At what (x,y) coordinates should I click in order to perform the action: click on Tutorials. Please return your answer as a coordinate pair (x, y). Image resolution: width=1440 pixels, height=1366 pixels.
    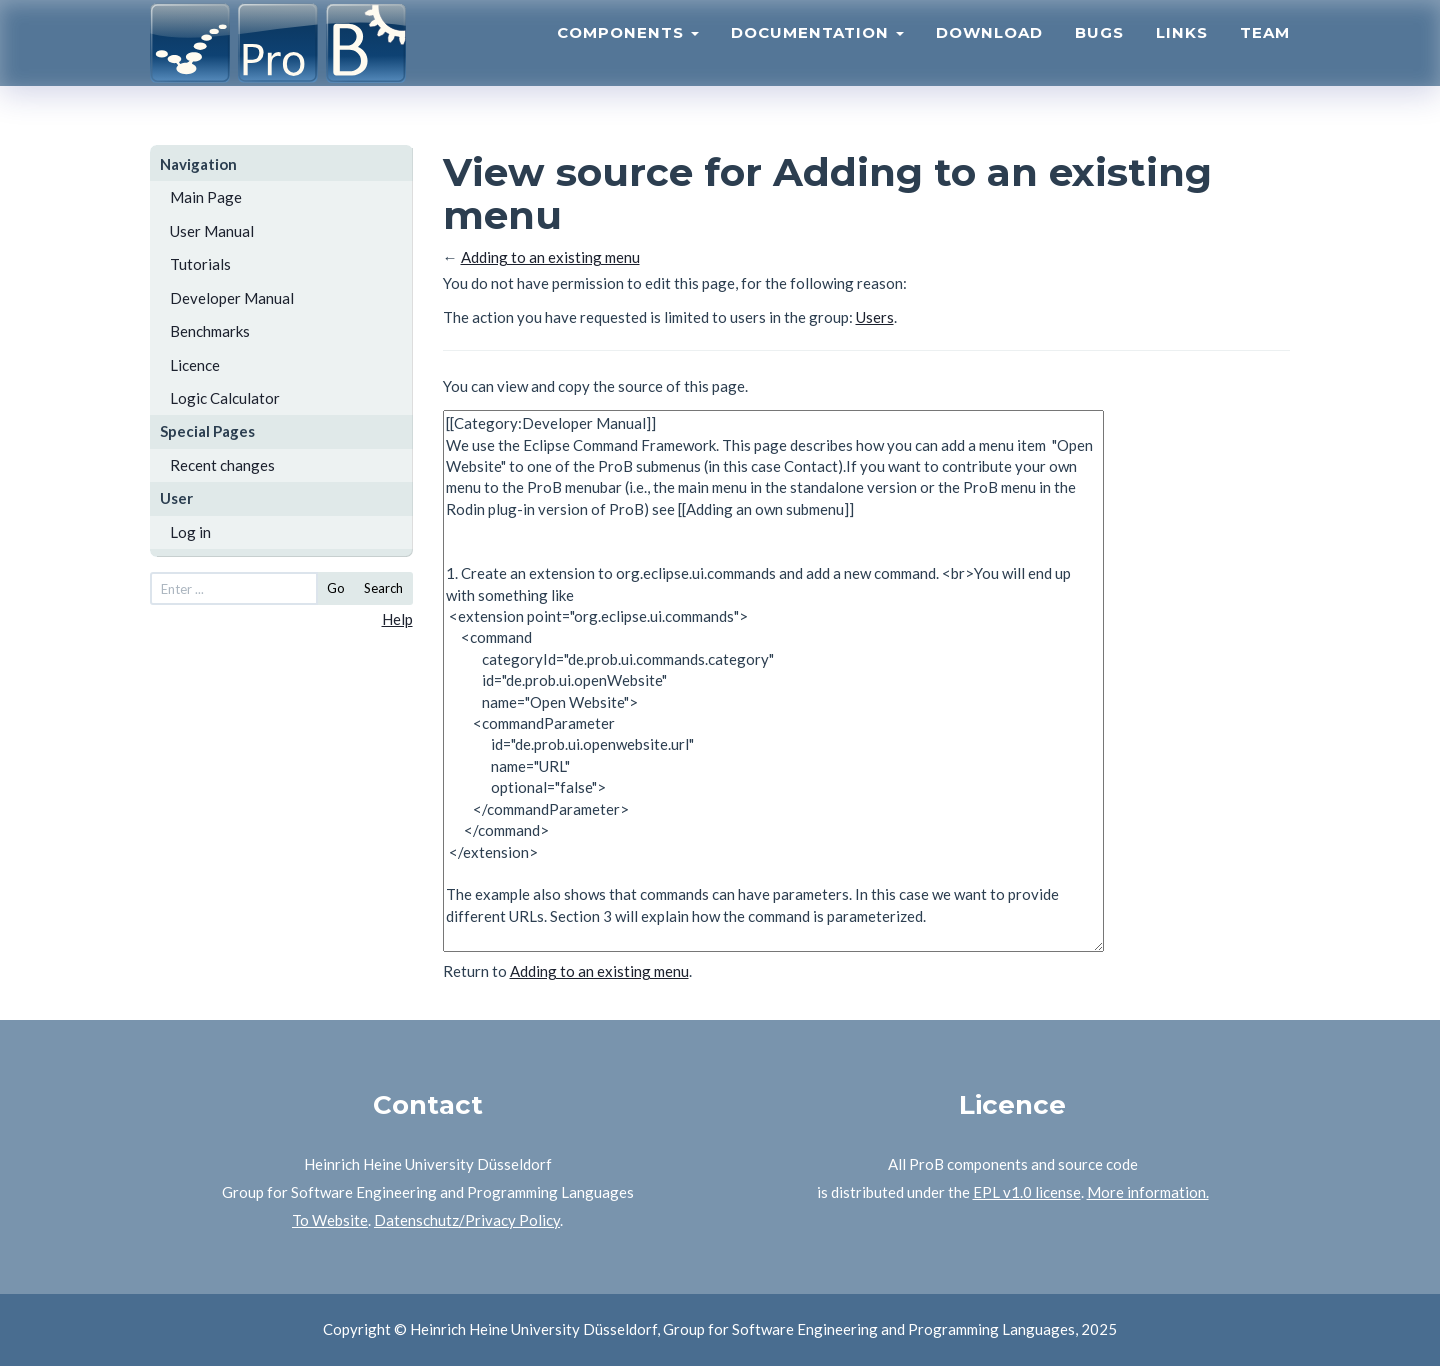
    Looking at the image, I should click on (200, 264).